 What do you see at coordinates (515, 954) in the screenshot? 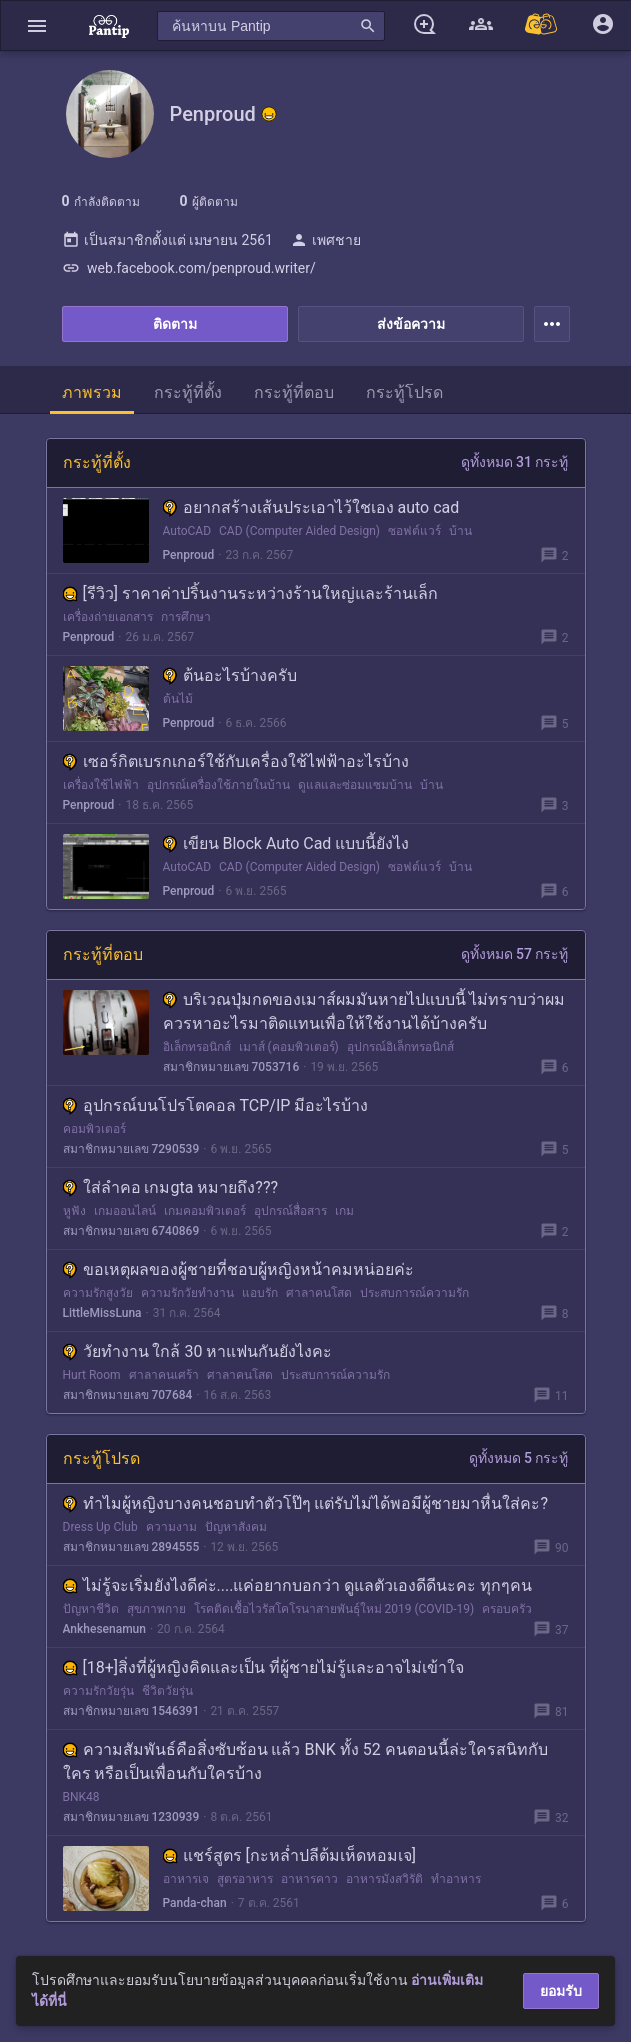
I see `ดูทั้งหมด 57 กระทู้` at bounding box center [515, 954].